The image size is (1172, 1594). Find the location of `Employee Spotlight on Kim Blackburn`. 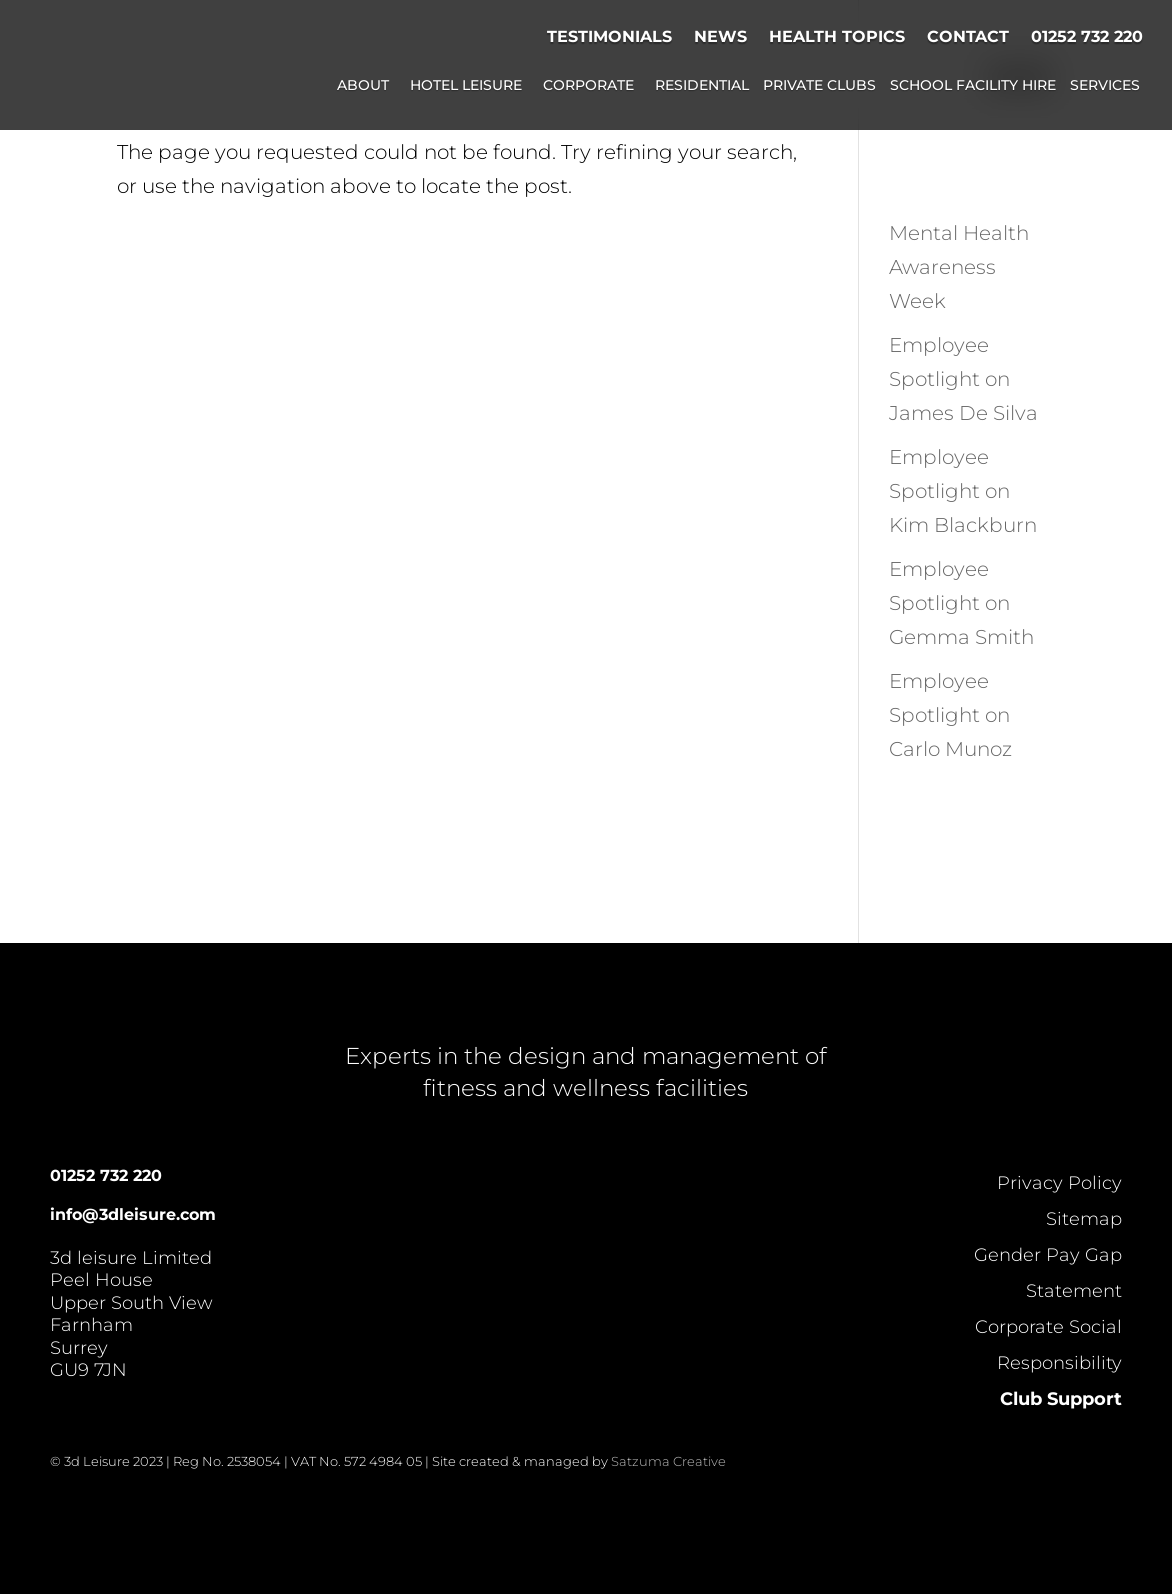

Employee Spotlight on Kim Blackburn is located at coordinates (963, 491).